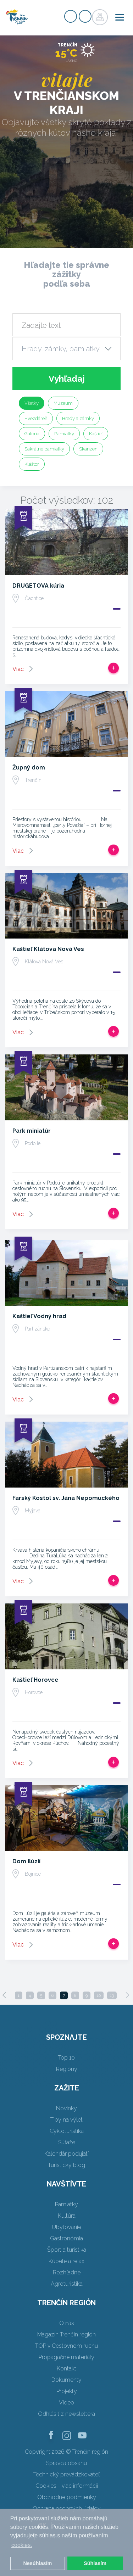 The height and width of the screenshot is (2576, 133). Describe the element at coordinates (35, 418) in the screenshot. I see `Hvezdáreň` at that location.